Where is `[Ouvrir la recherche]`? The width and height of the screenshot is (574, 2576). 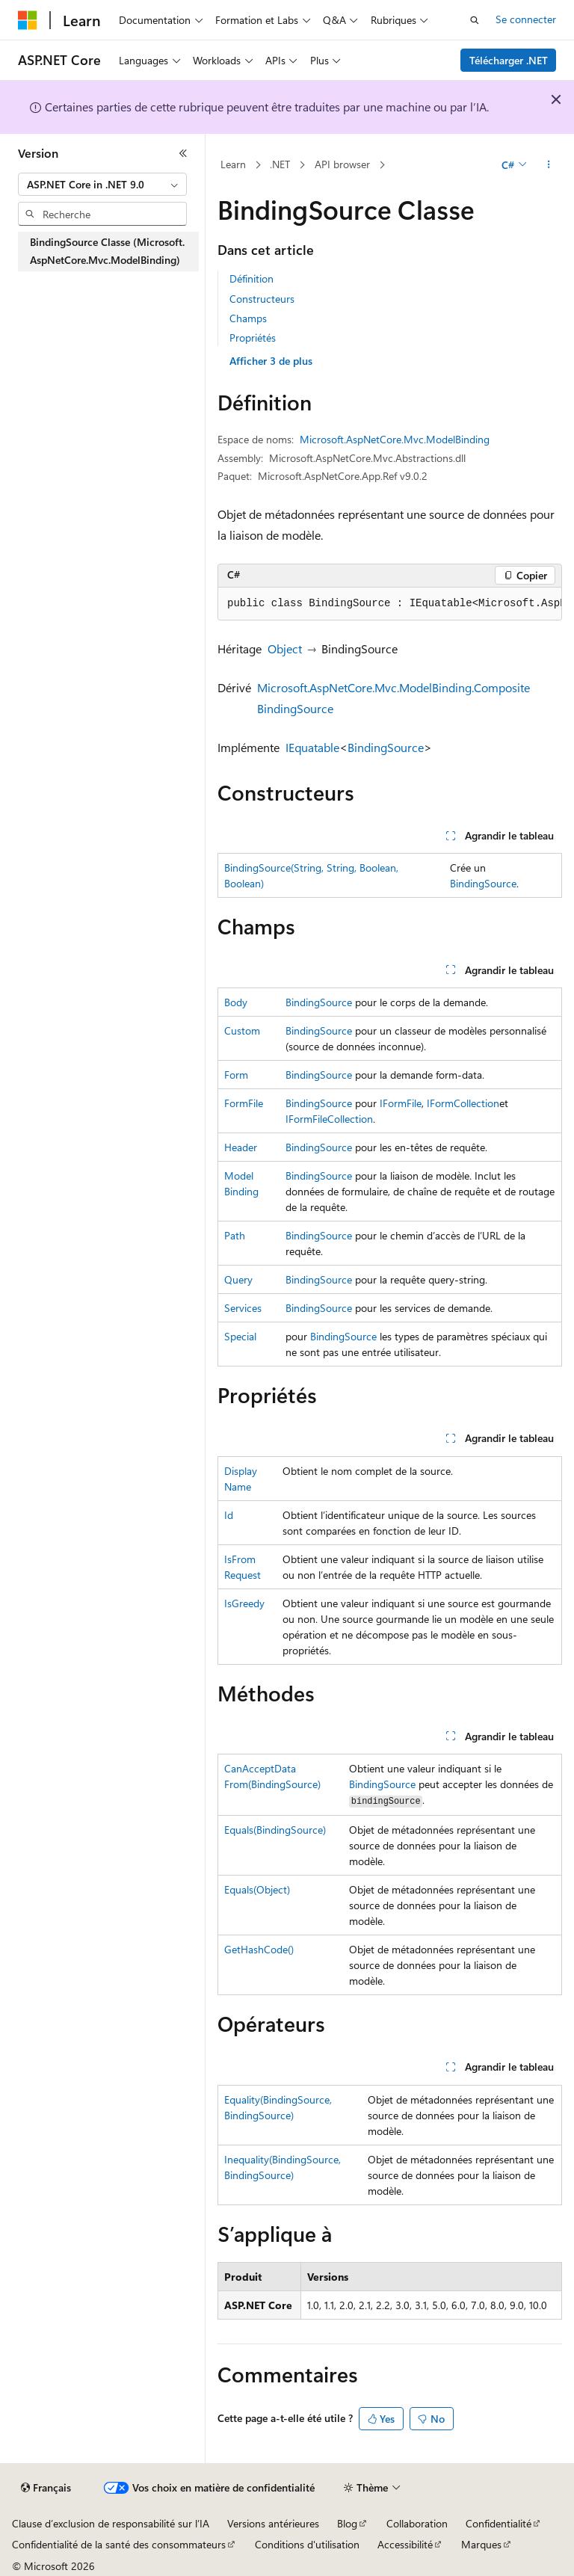
[Ouvrir la recherche] is located at coordinates (475, 20).